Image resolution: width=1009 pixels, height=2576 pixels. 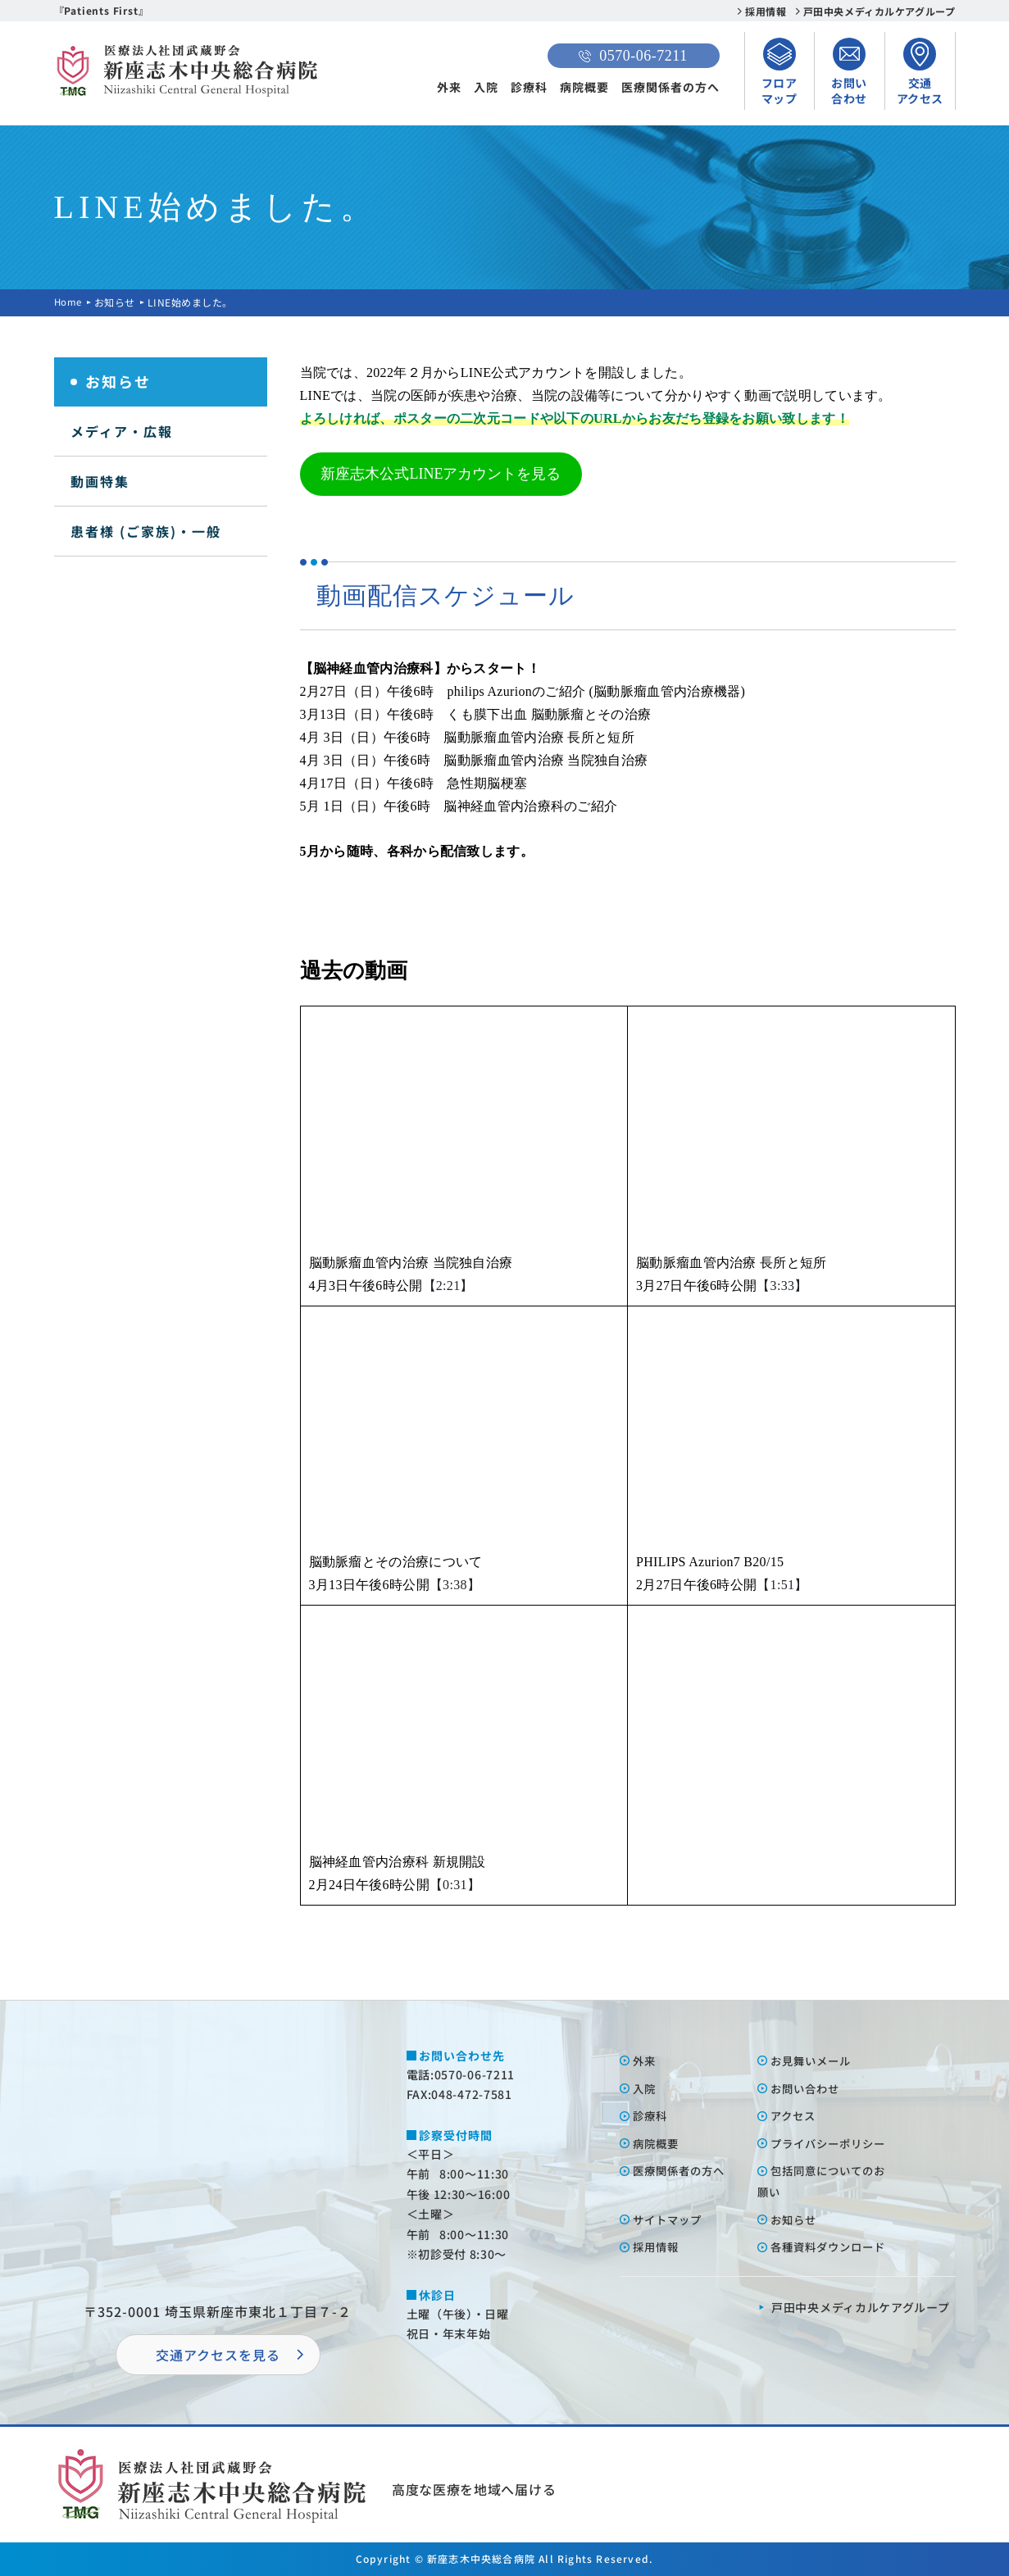 I want to click on サイトマップ, so click(x=670, y=2219).